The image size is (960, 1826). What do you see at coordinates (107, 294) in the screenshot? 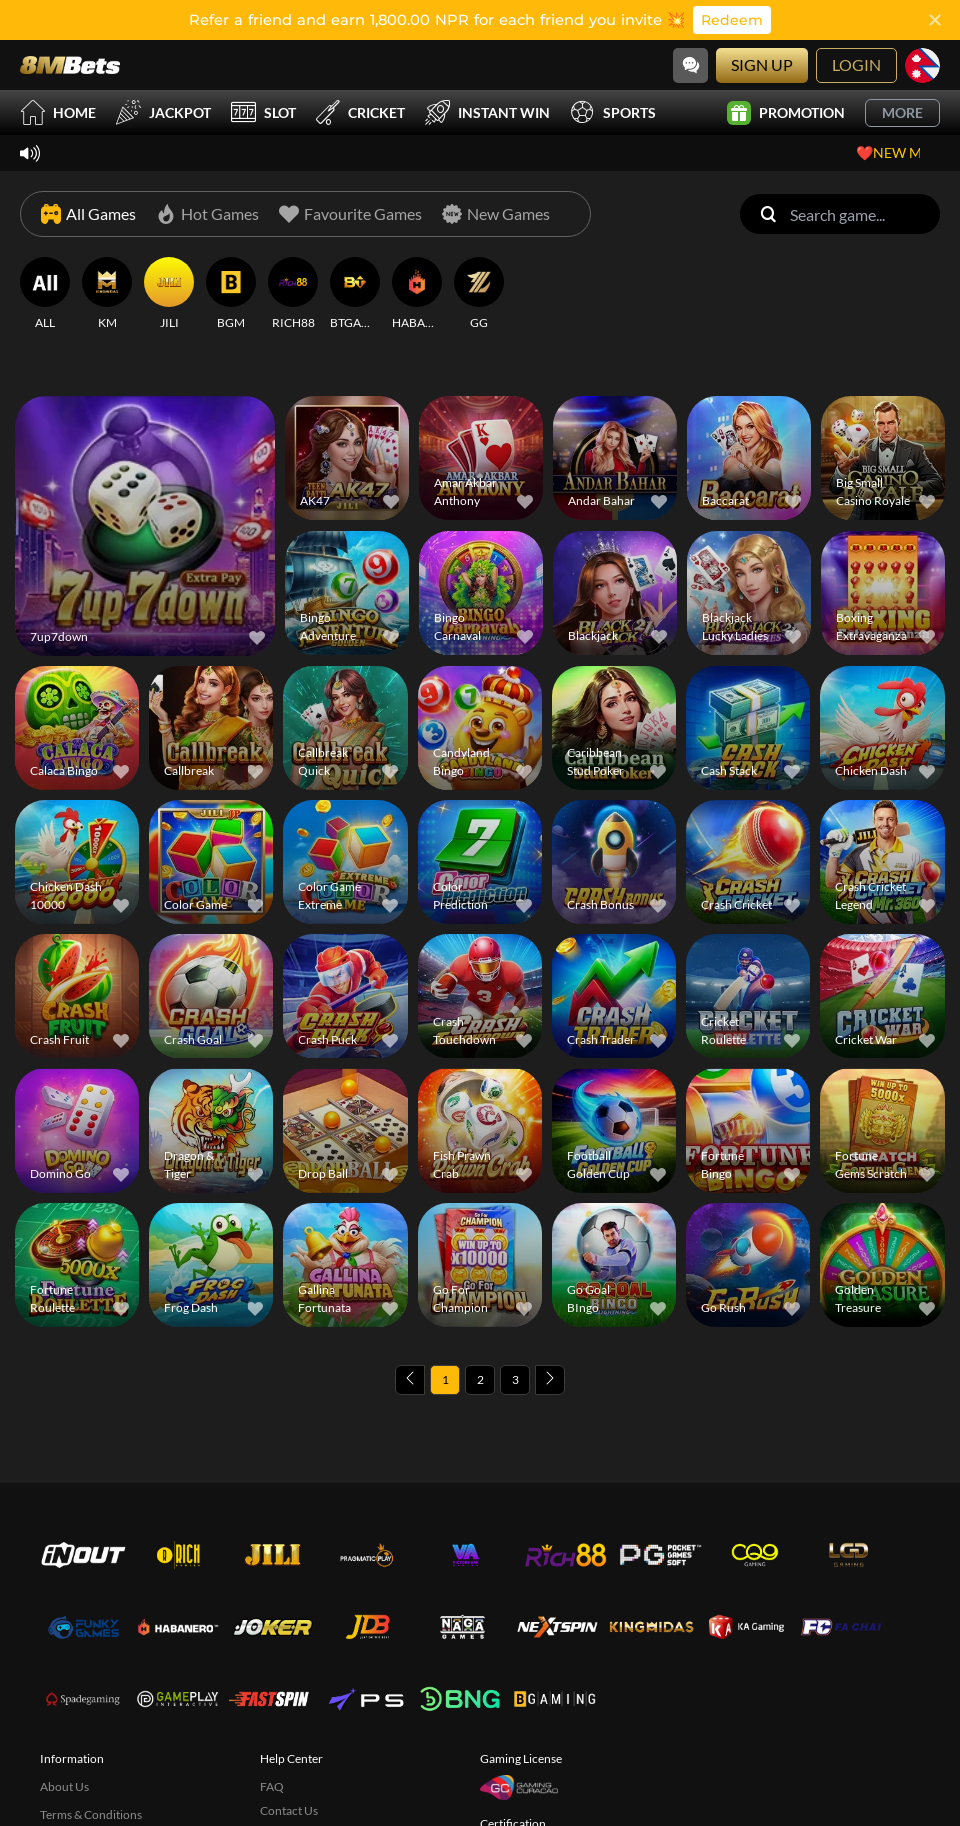
I see `[KM]` at bounding box center [107, 294].